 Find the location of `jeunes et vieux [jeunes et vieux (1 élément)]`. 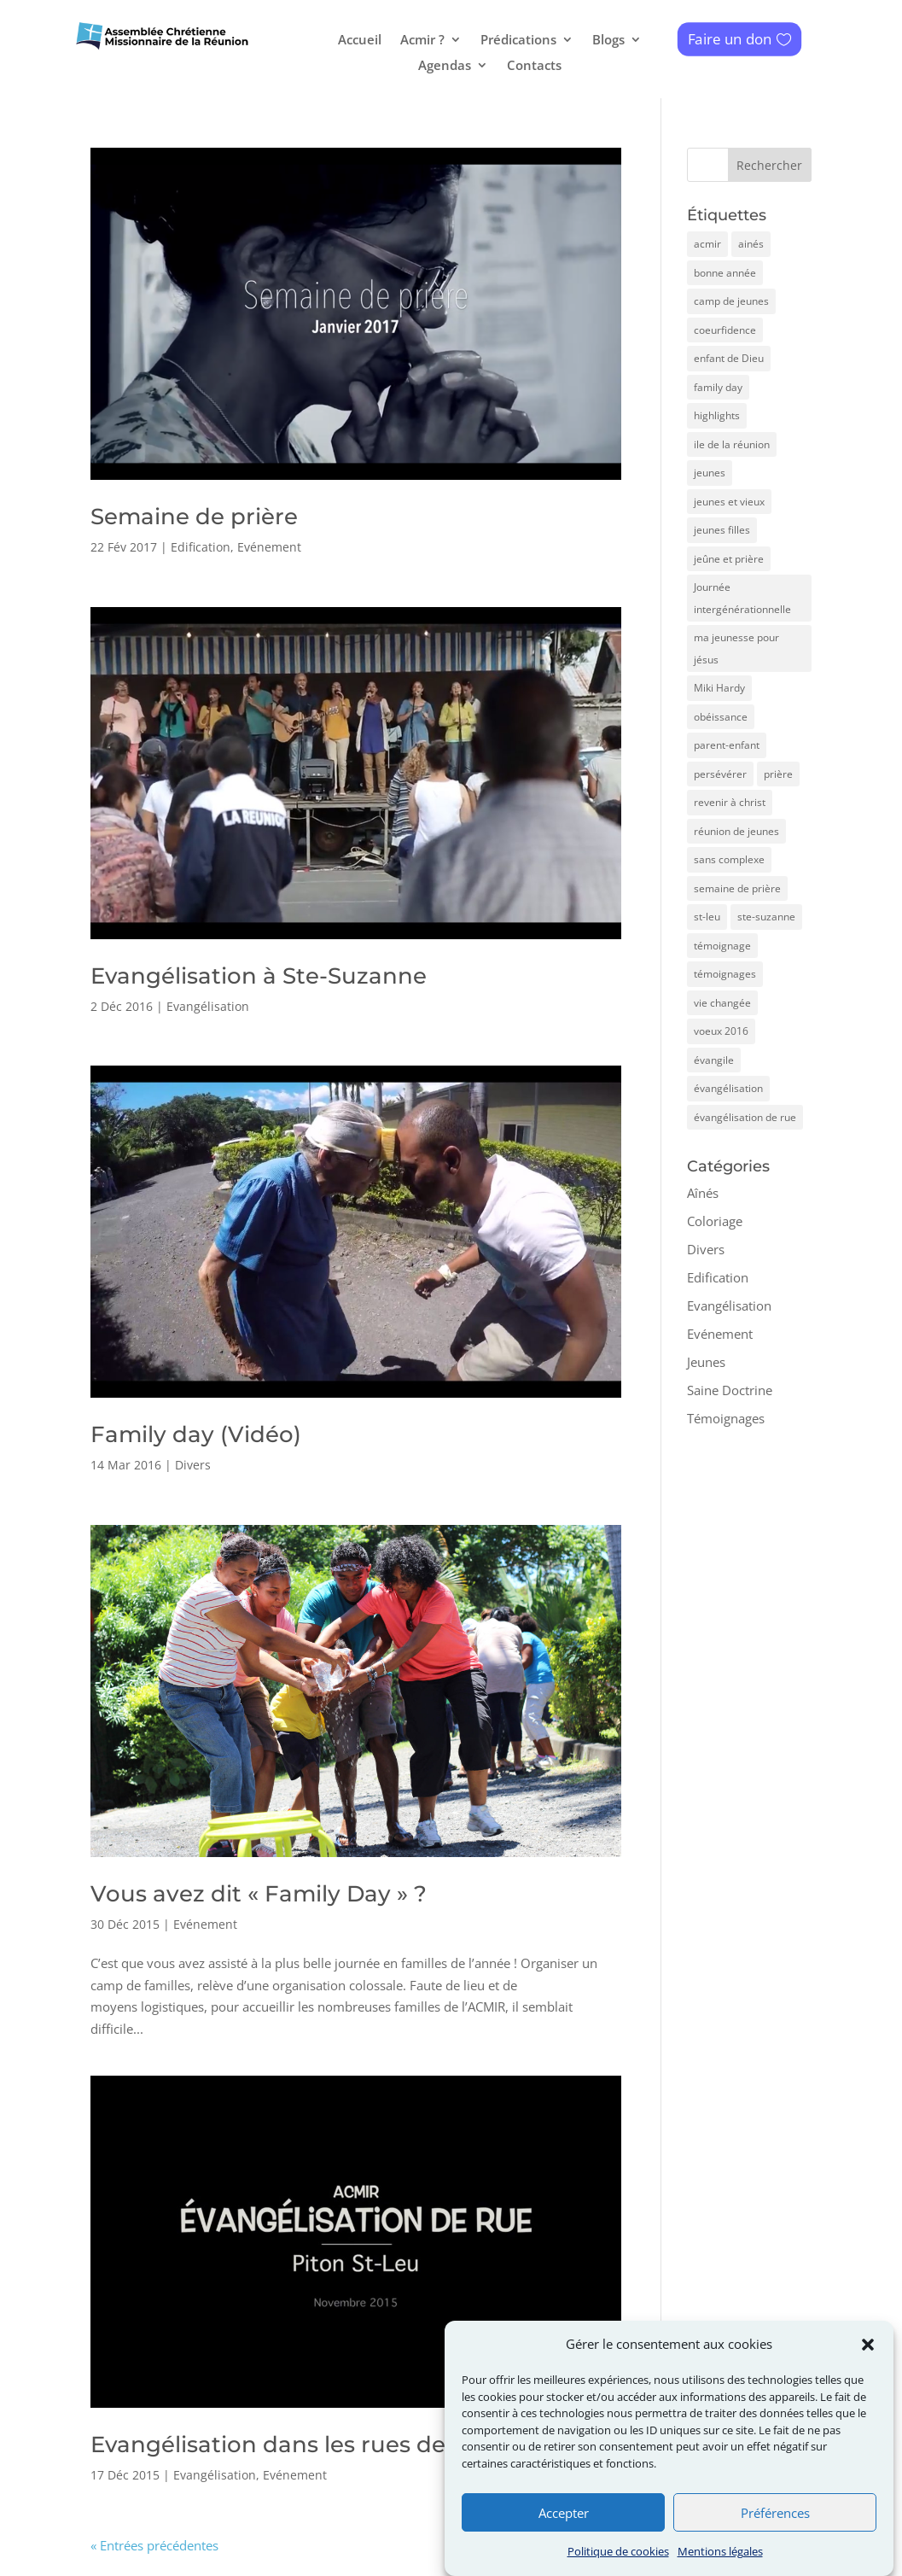

jeunes et vieux [jeunes et vieux (1 élément)] is located at coordinates (729, 501).